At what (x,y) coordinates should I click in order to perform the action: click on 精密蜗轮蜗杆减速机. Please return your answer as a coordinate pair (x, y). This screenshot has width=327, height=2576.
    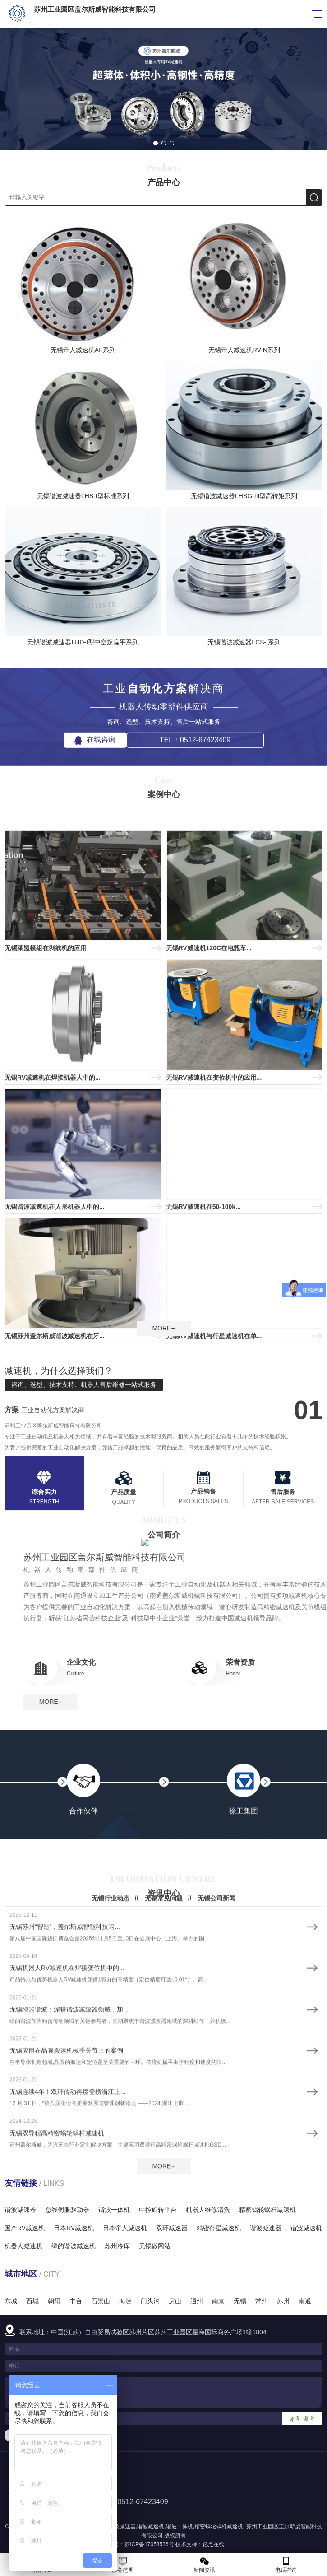
    Looking at the image, I should click on (218, 2526).